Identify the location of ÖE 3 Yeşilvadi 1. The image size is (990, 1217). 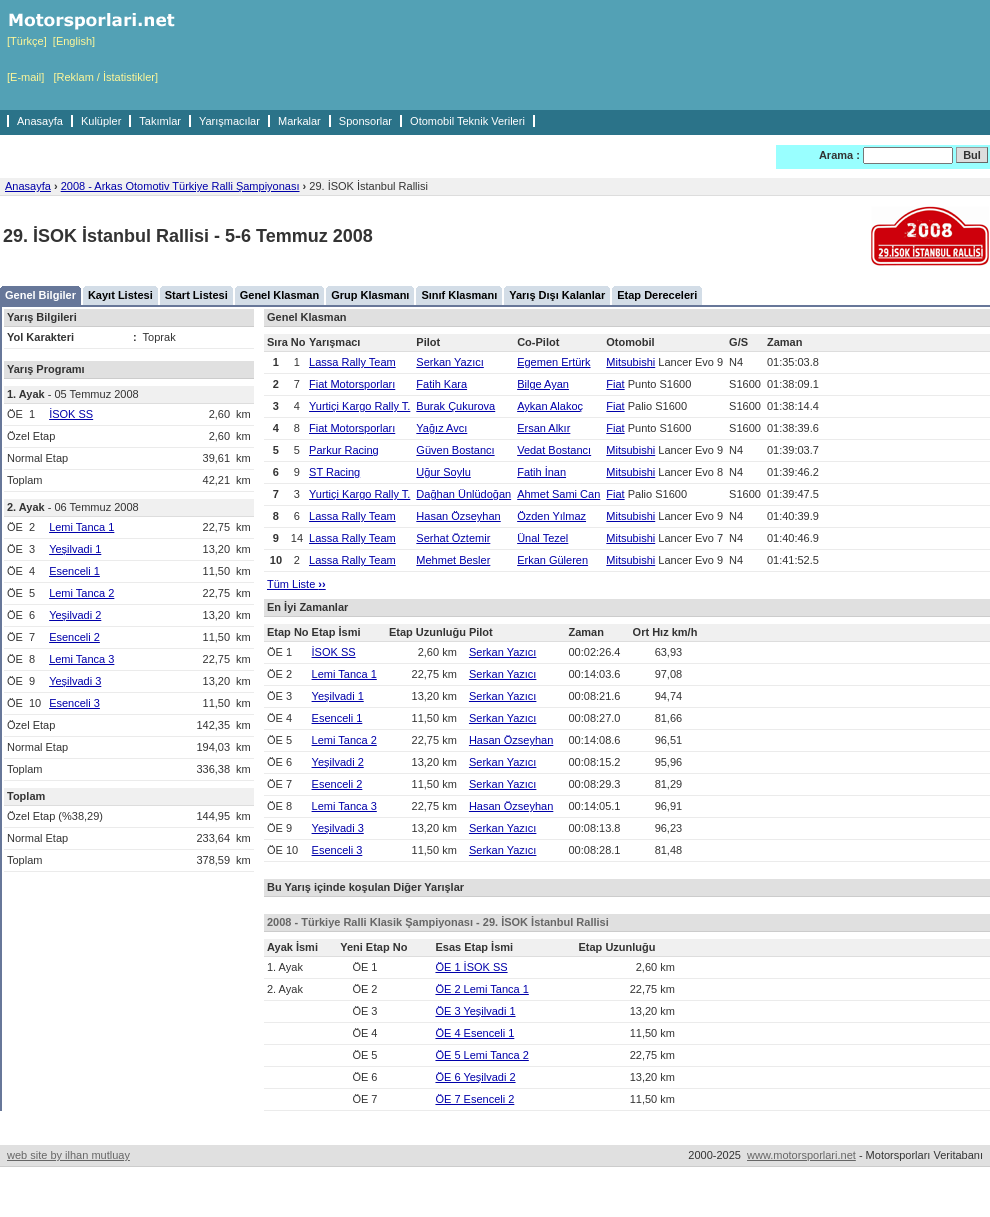
(475, 1011).